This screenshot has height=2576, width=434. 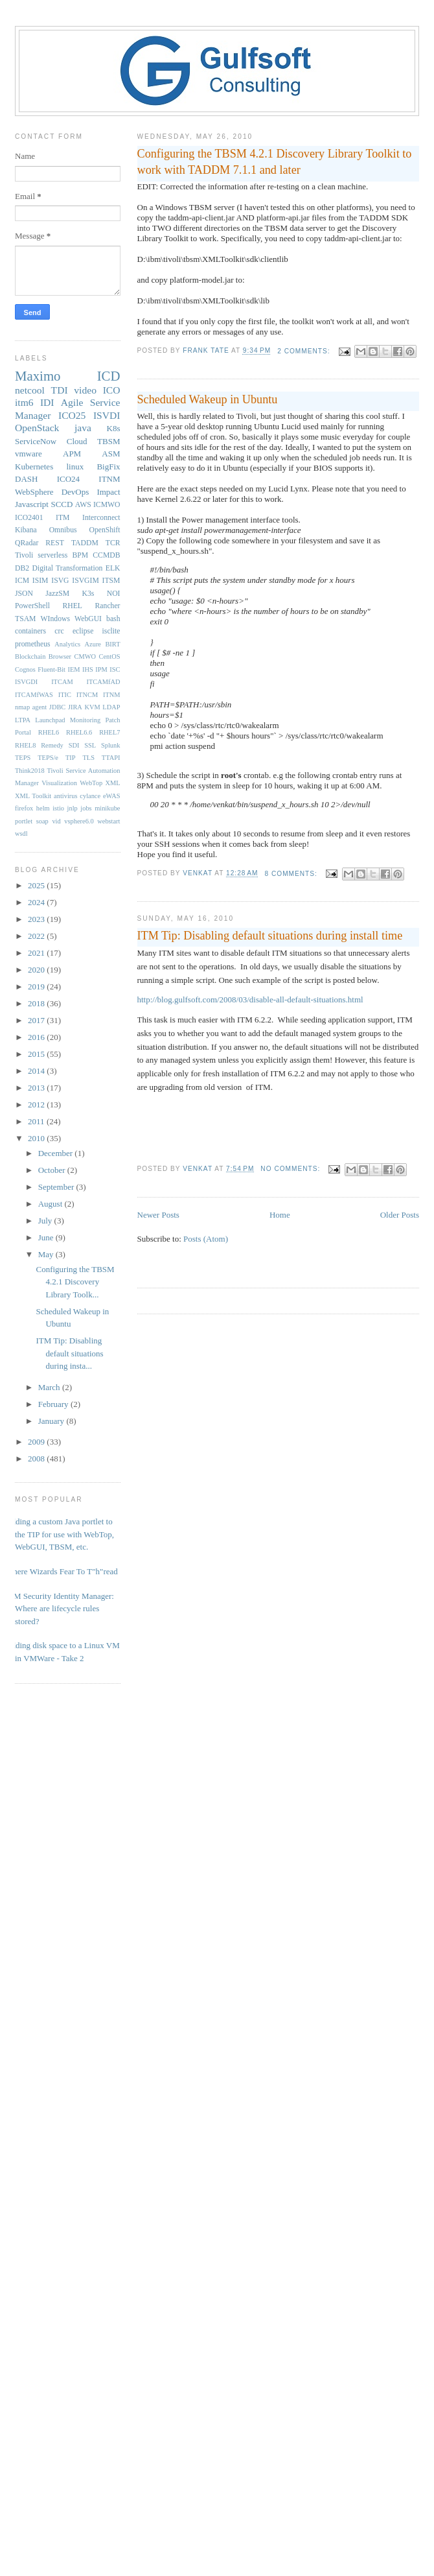 What do you see at coordinates (59, 390) in the screenshot?
I see `TDI` at bounding box center [59, 390].